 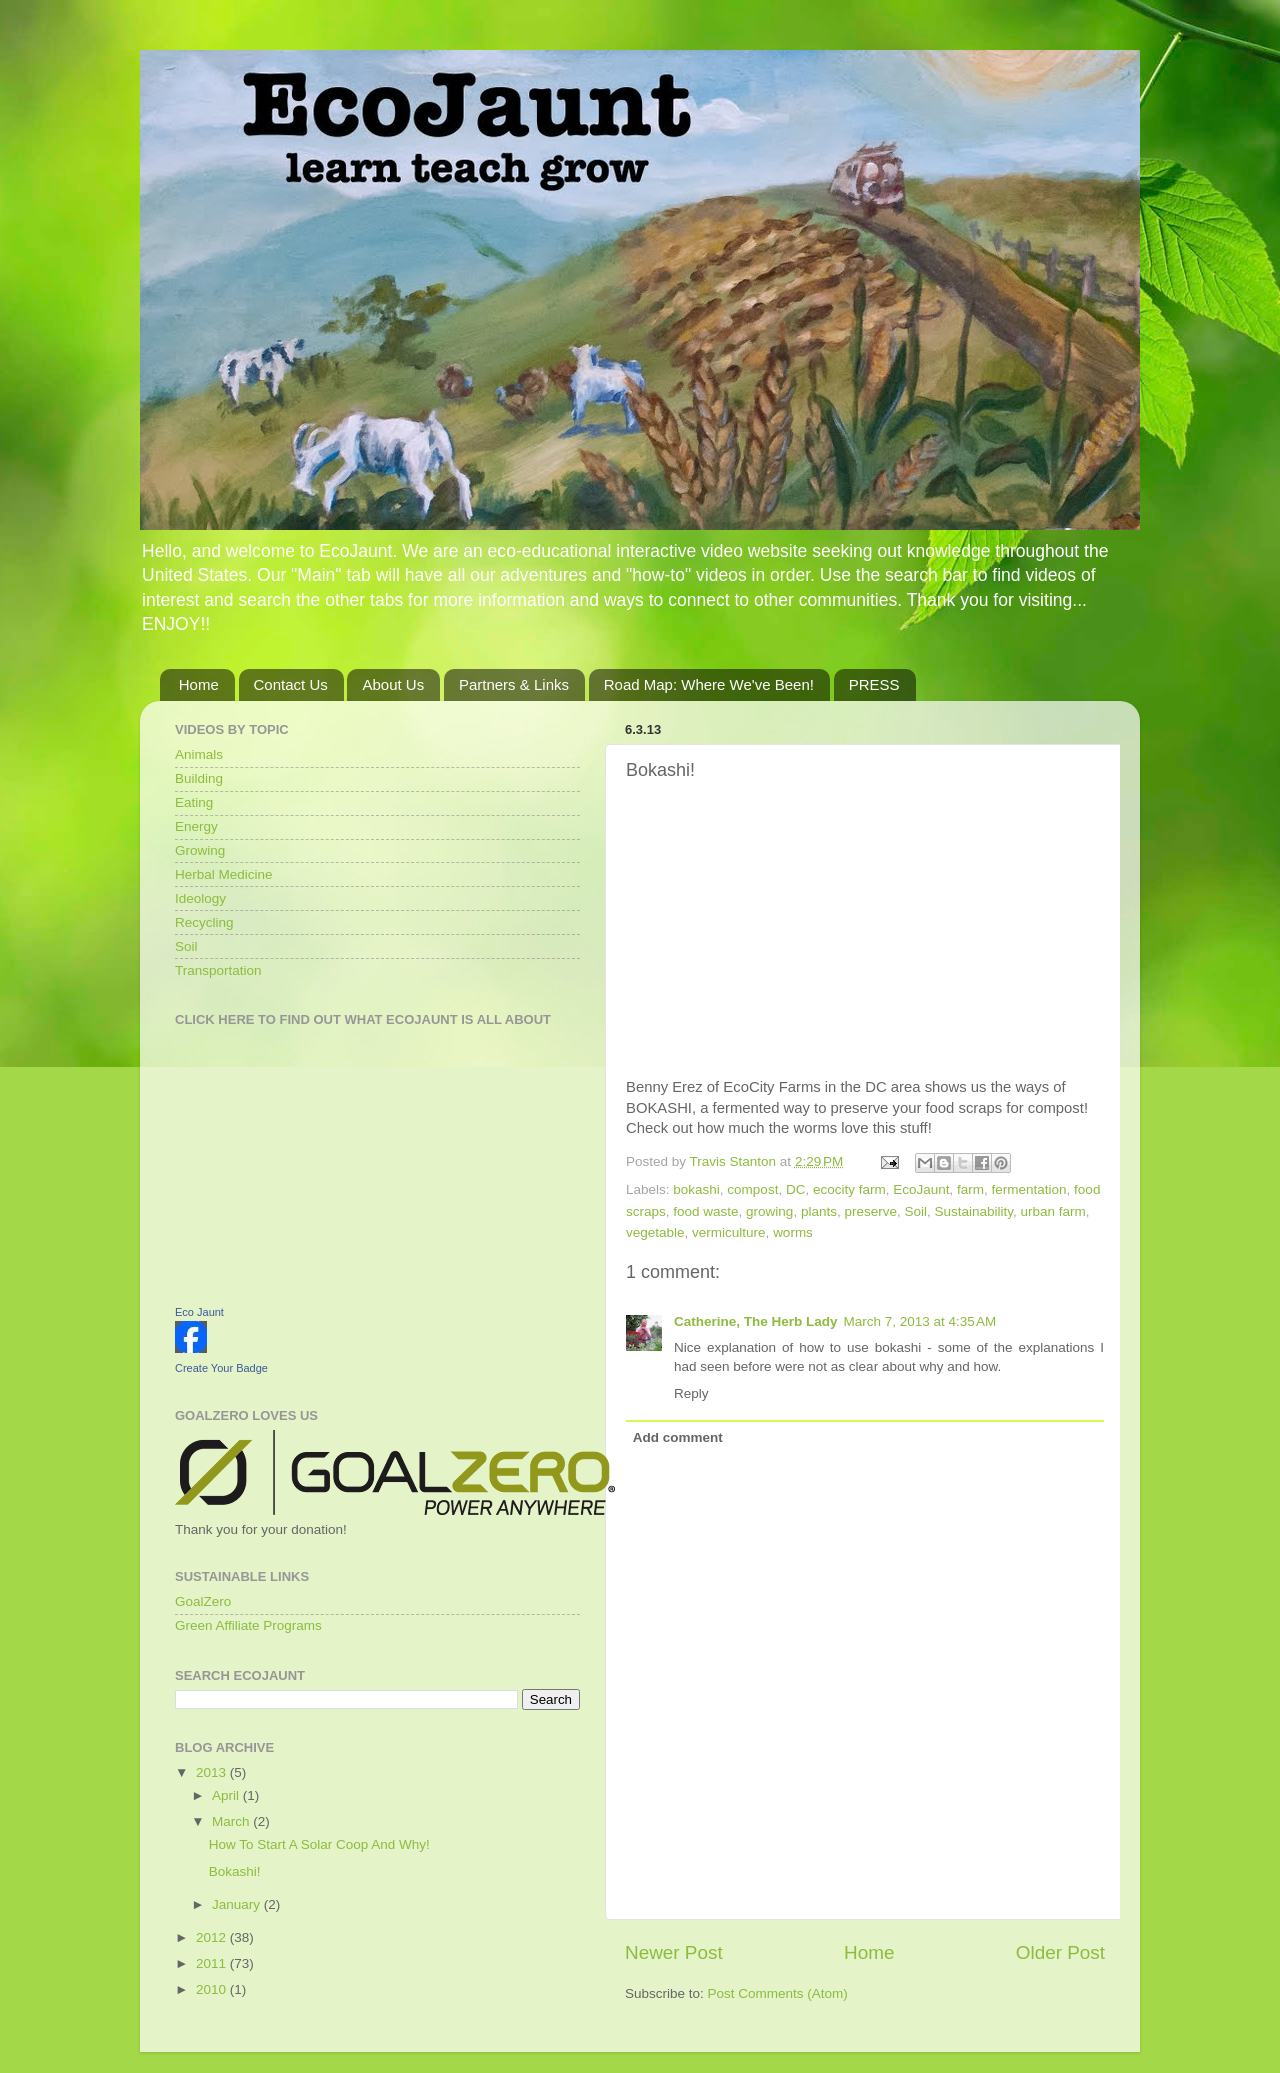 I want to click on Soil, so click(x=915, y=1211).